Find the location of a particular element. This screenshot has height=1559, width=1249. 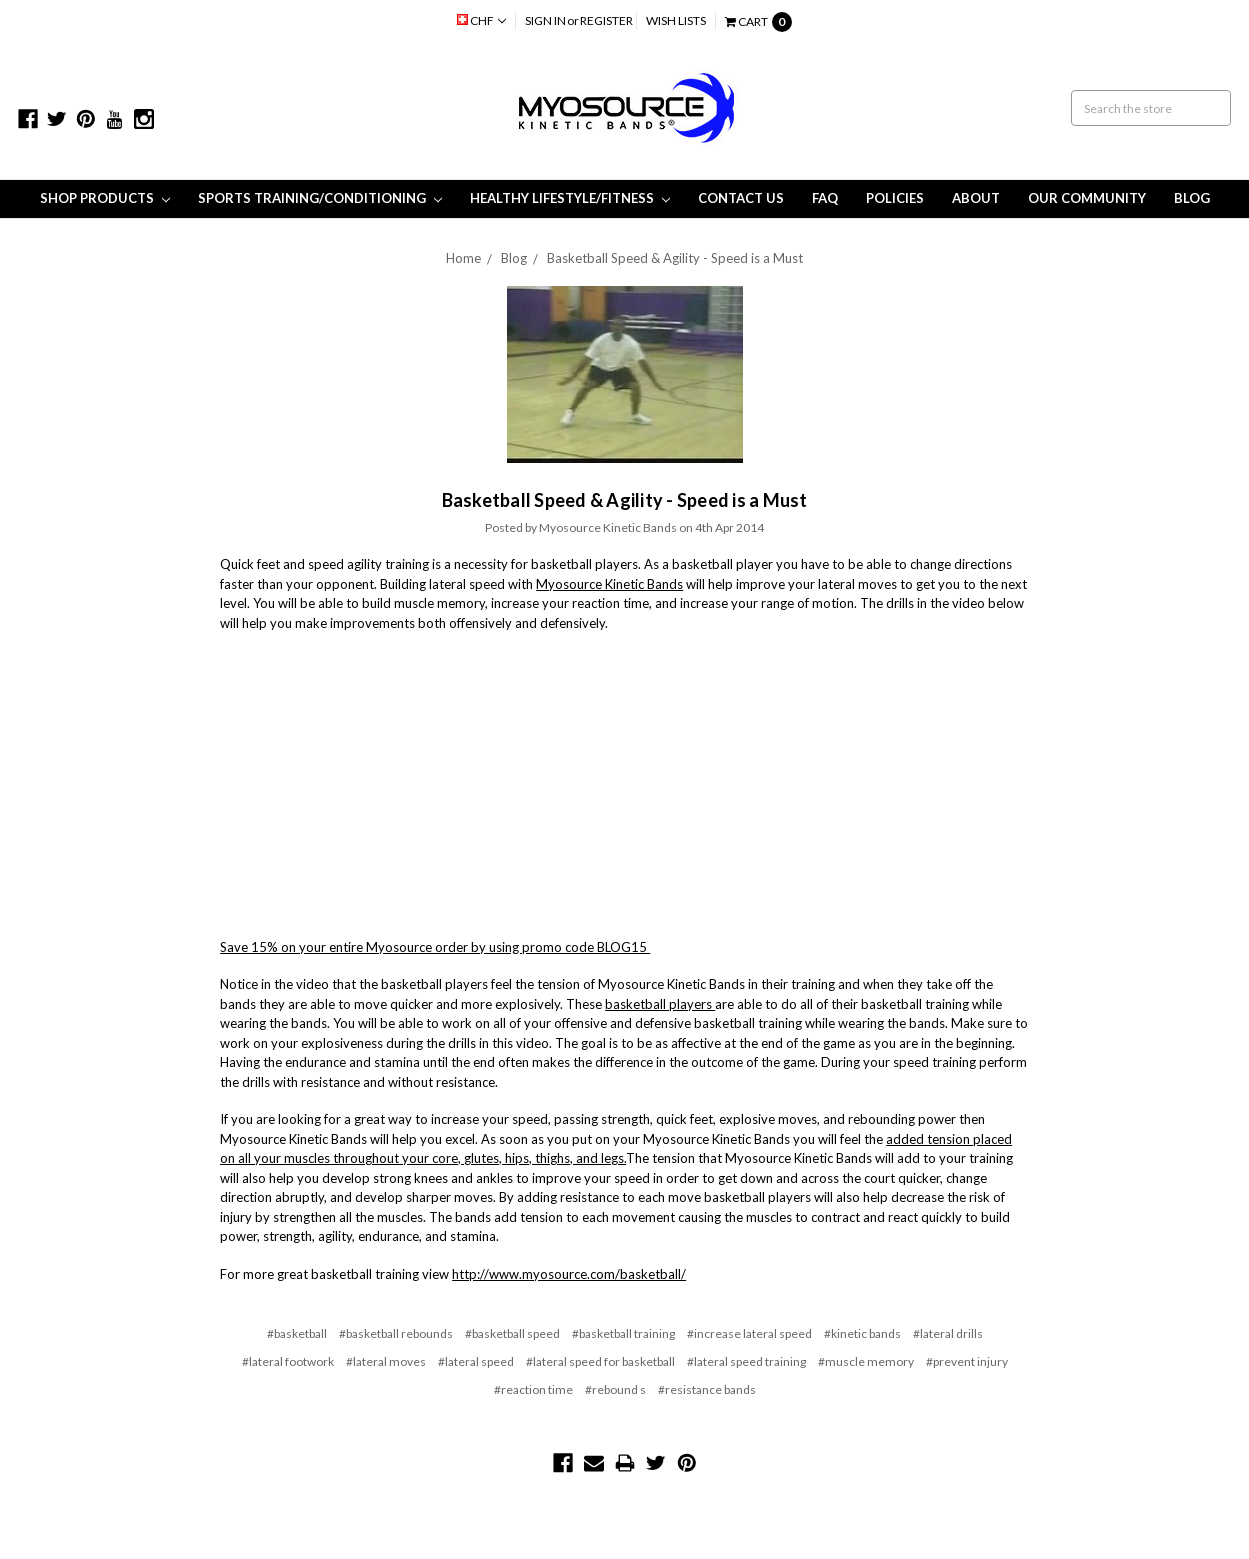

#reaction time is located at coordinates (533, 1389).